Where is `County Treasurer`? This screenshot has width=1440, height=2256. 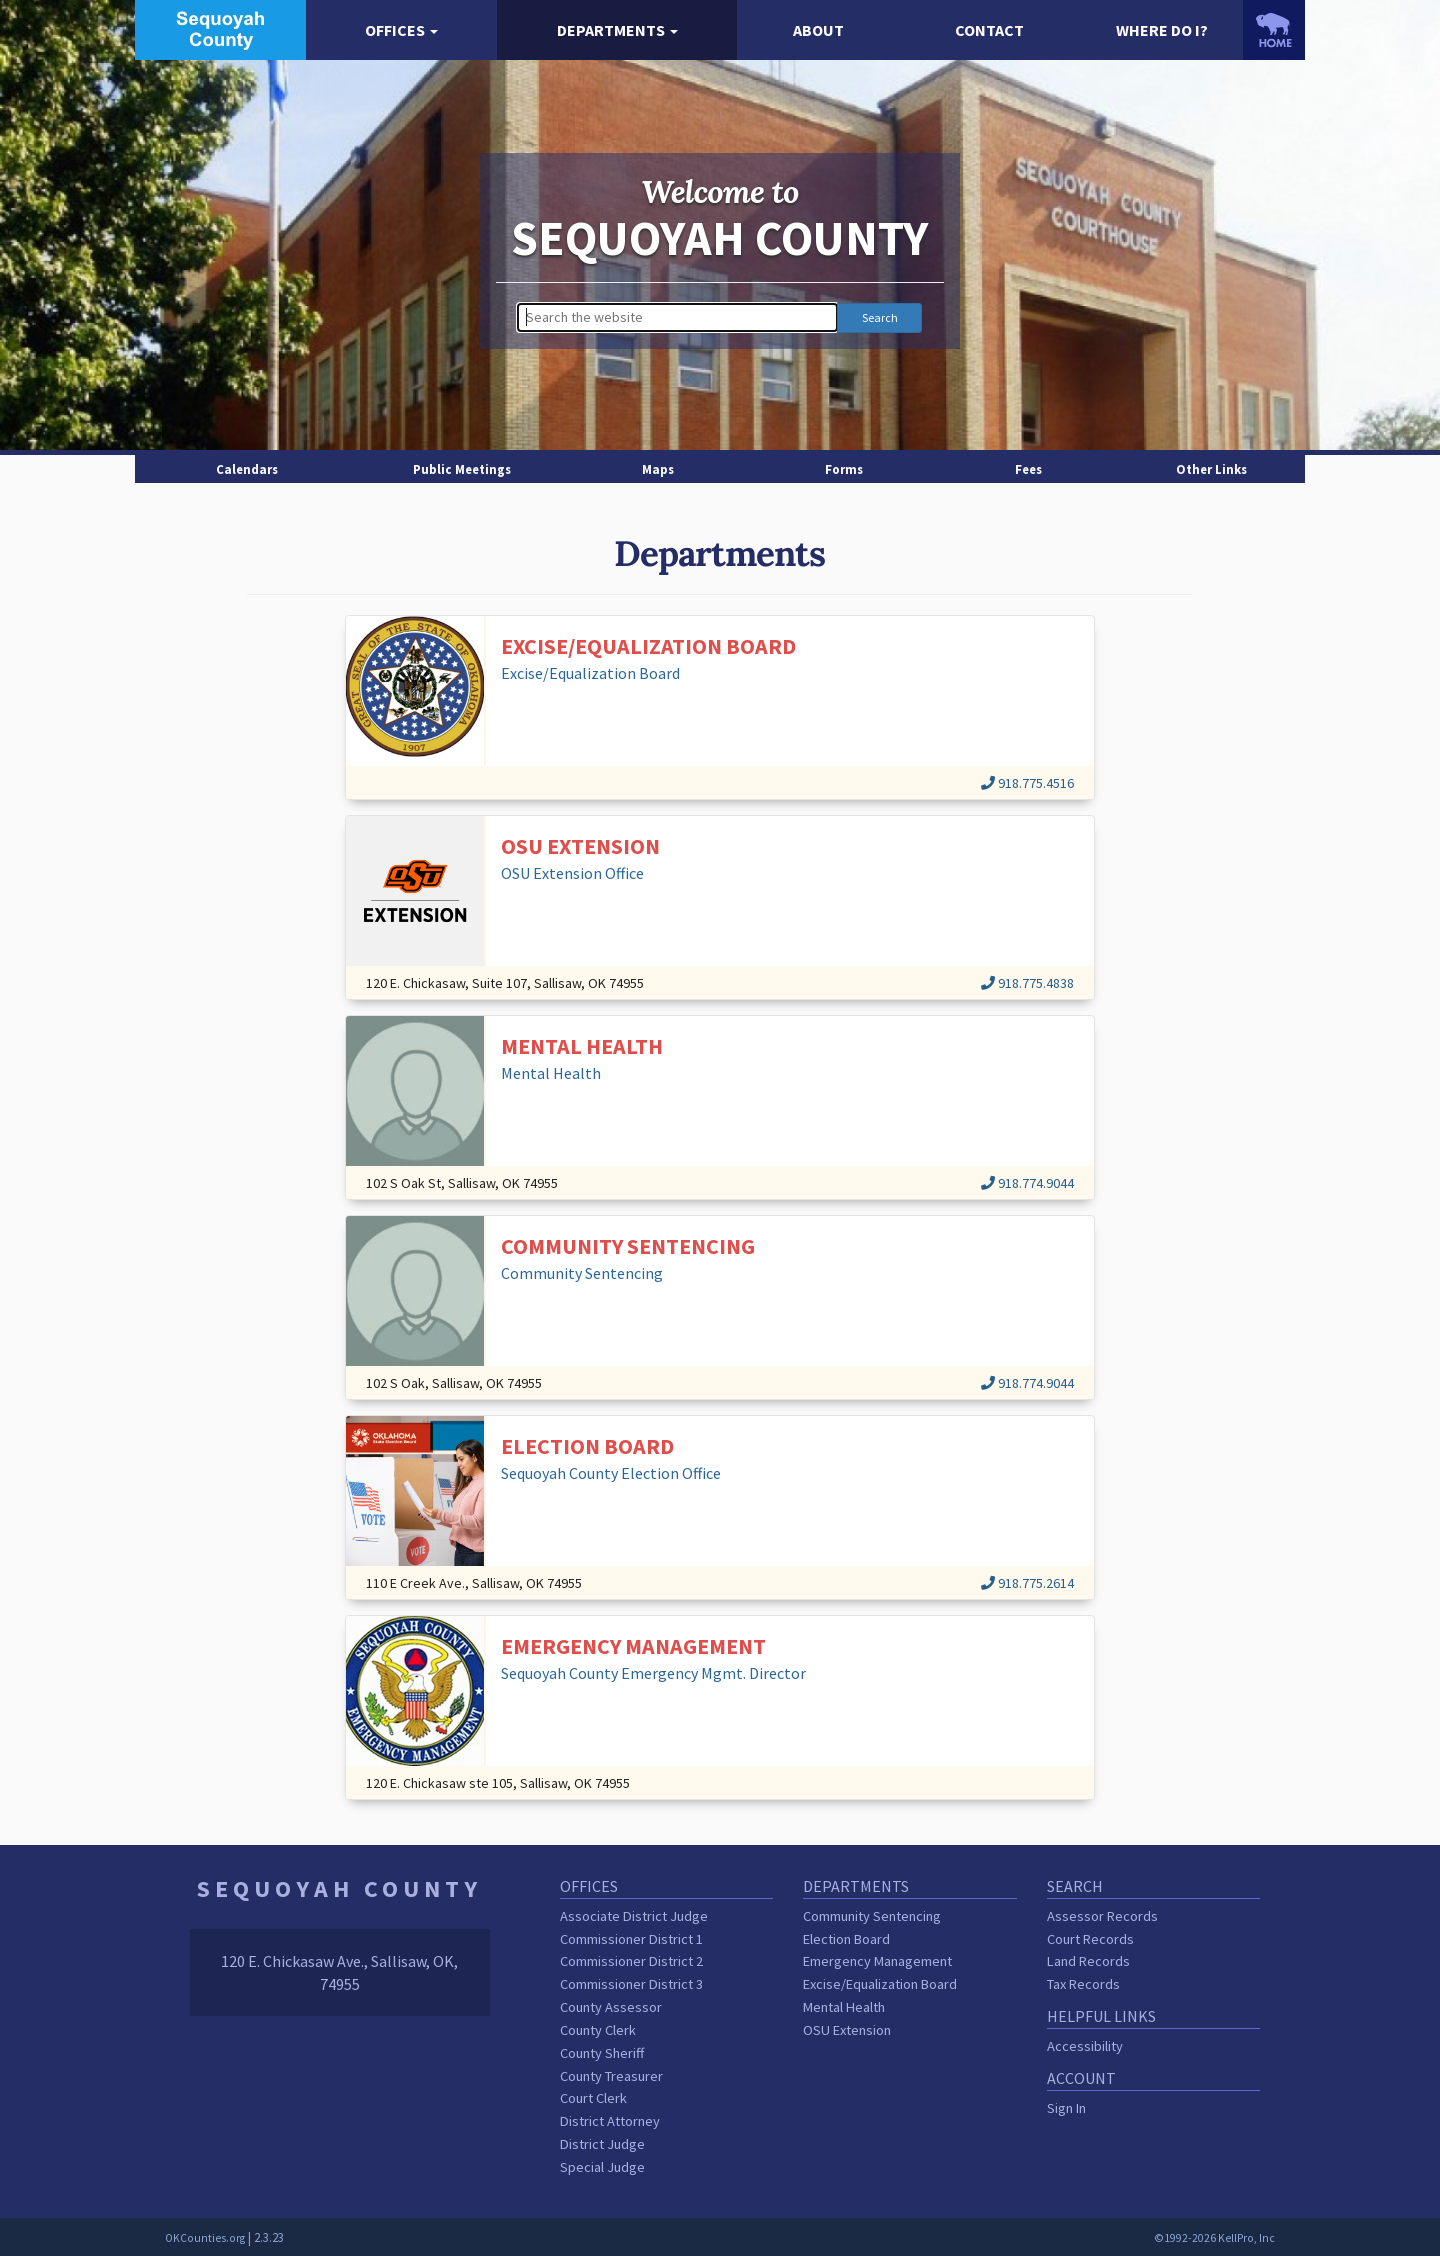
County Treasurer is located at coordinates (611, 2076).